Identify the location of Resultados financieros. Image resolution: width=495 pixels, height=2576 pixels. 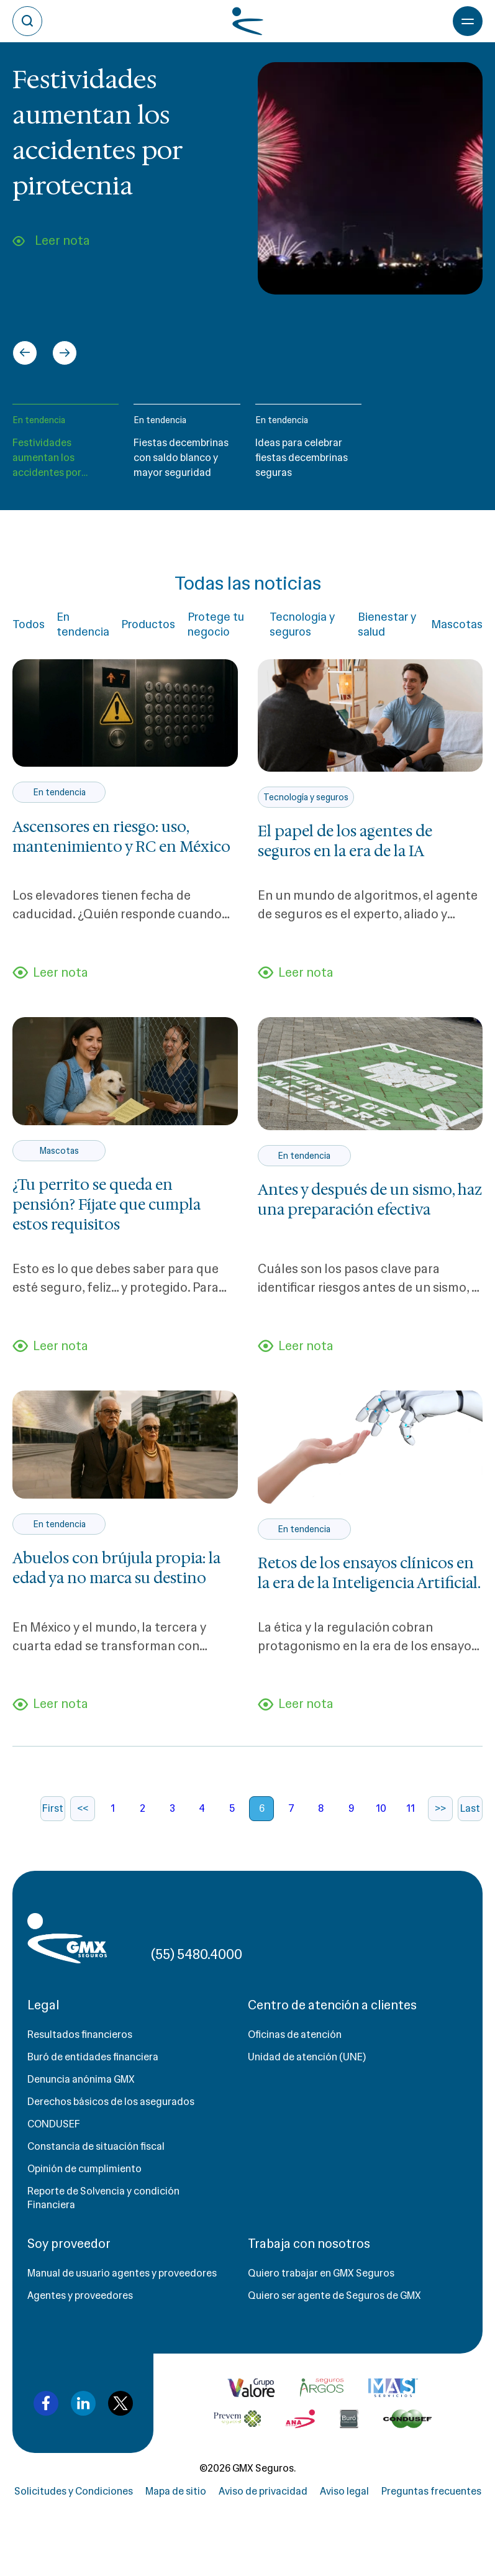
(79, 2034).